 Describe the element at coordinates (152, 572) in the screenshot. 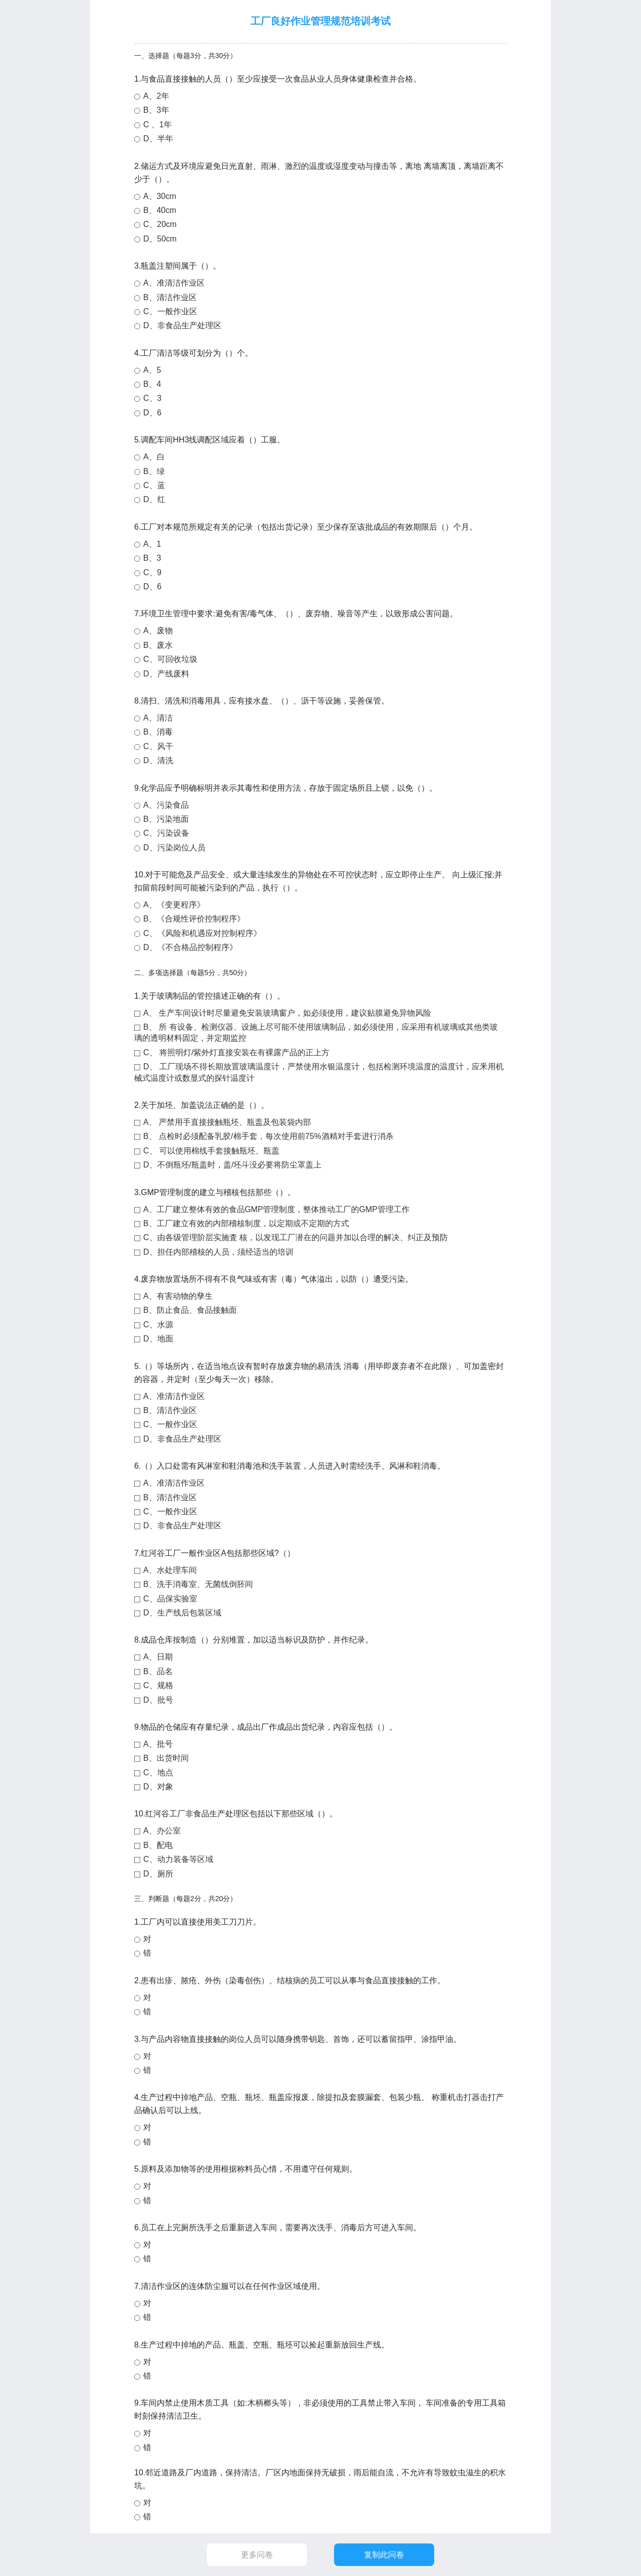

I see `C、9` at that location.